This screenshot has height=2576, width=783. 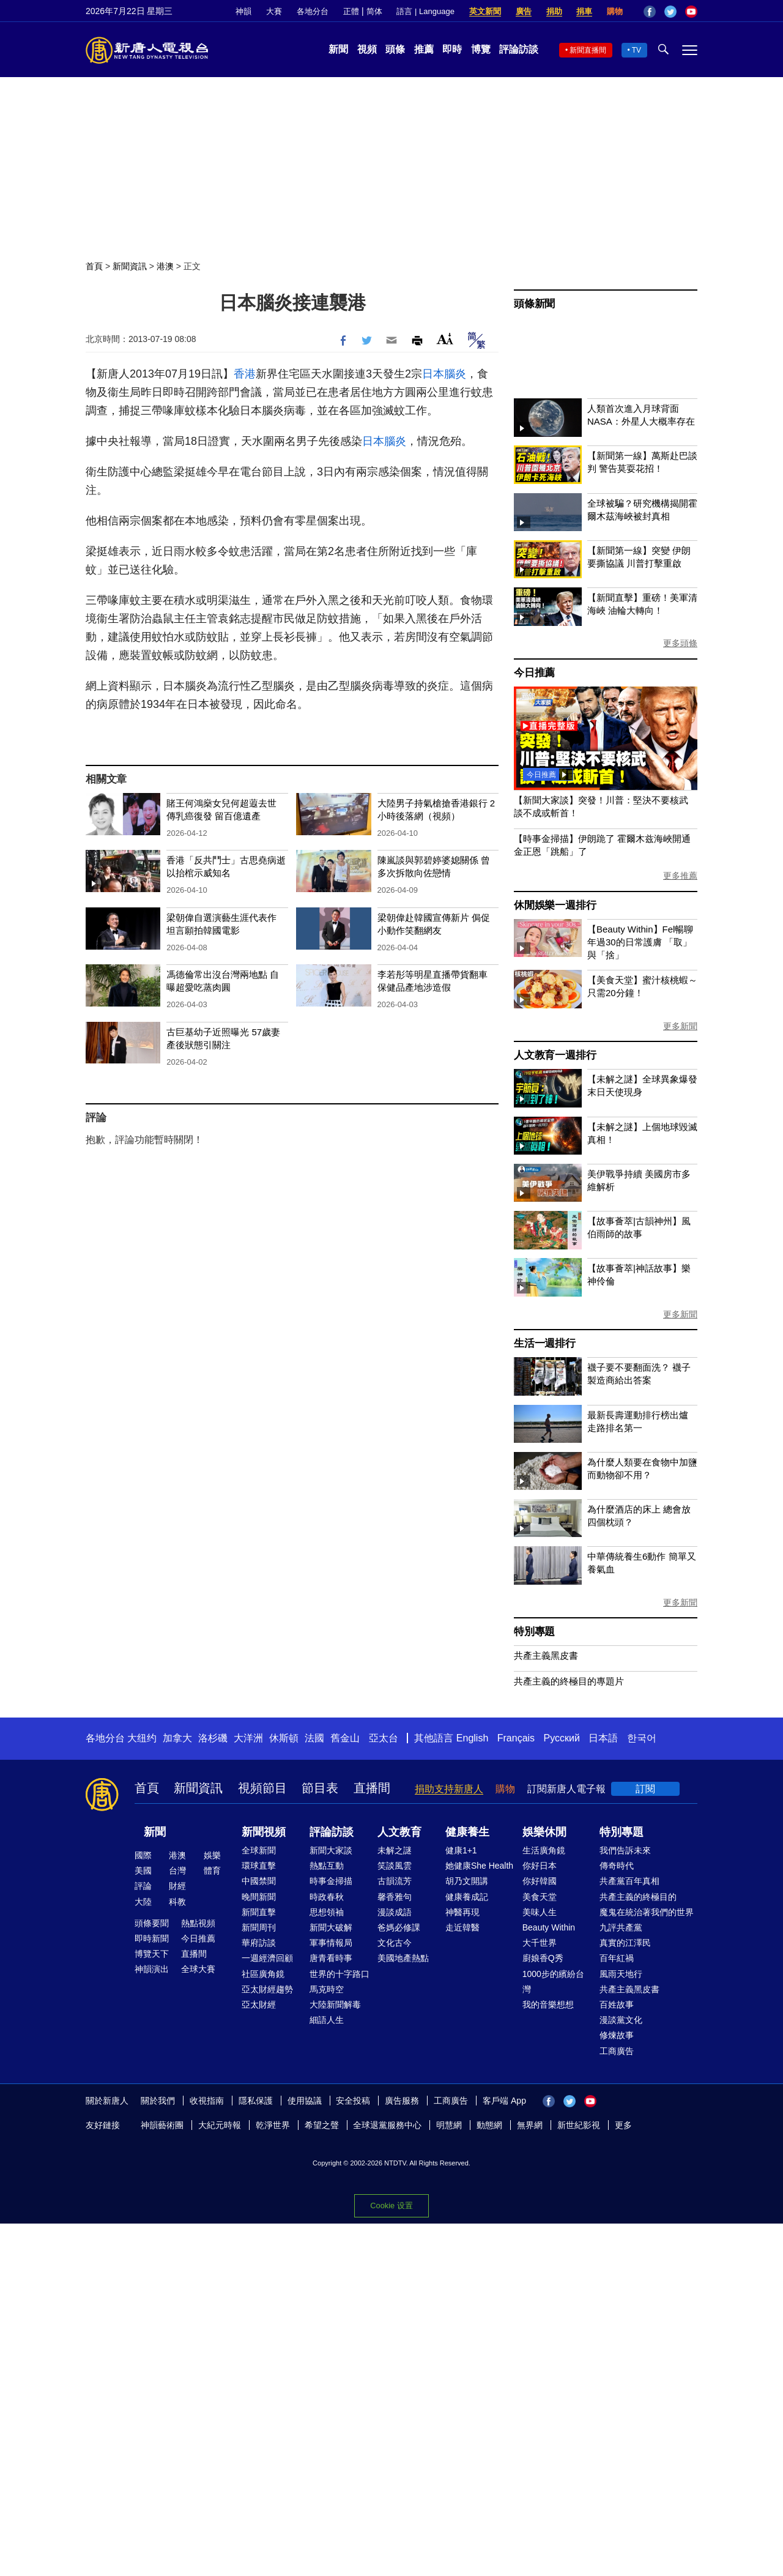 I want to click on 美國地產熱點, so click(x=403, y=1958).